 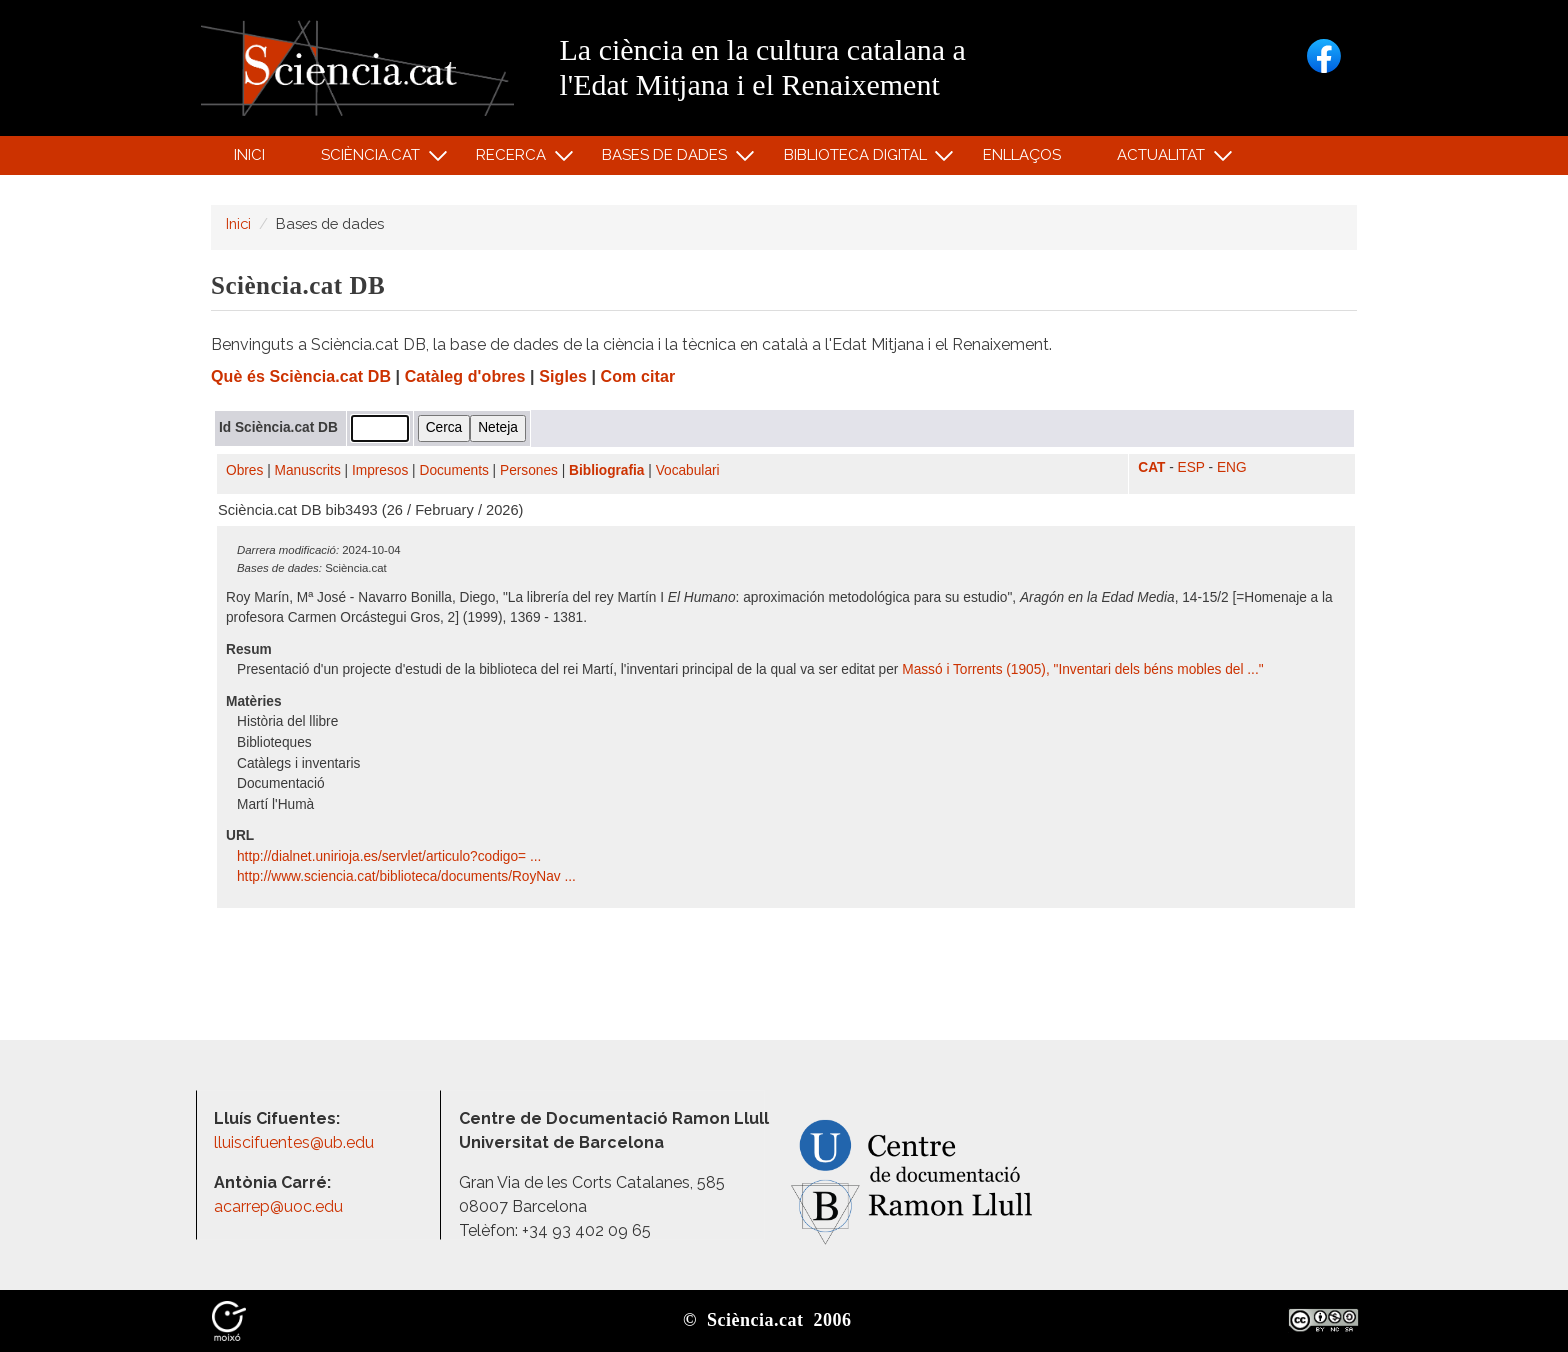 What do you see at coordinates (529, 470) in the screenshot?
I see `Persones` at bounding box center [529, 470].